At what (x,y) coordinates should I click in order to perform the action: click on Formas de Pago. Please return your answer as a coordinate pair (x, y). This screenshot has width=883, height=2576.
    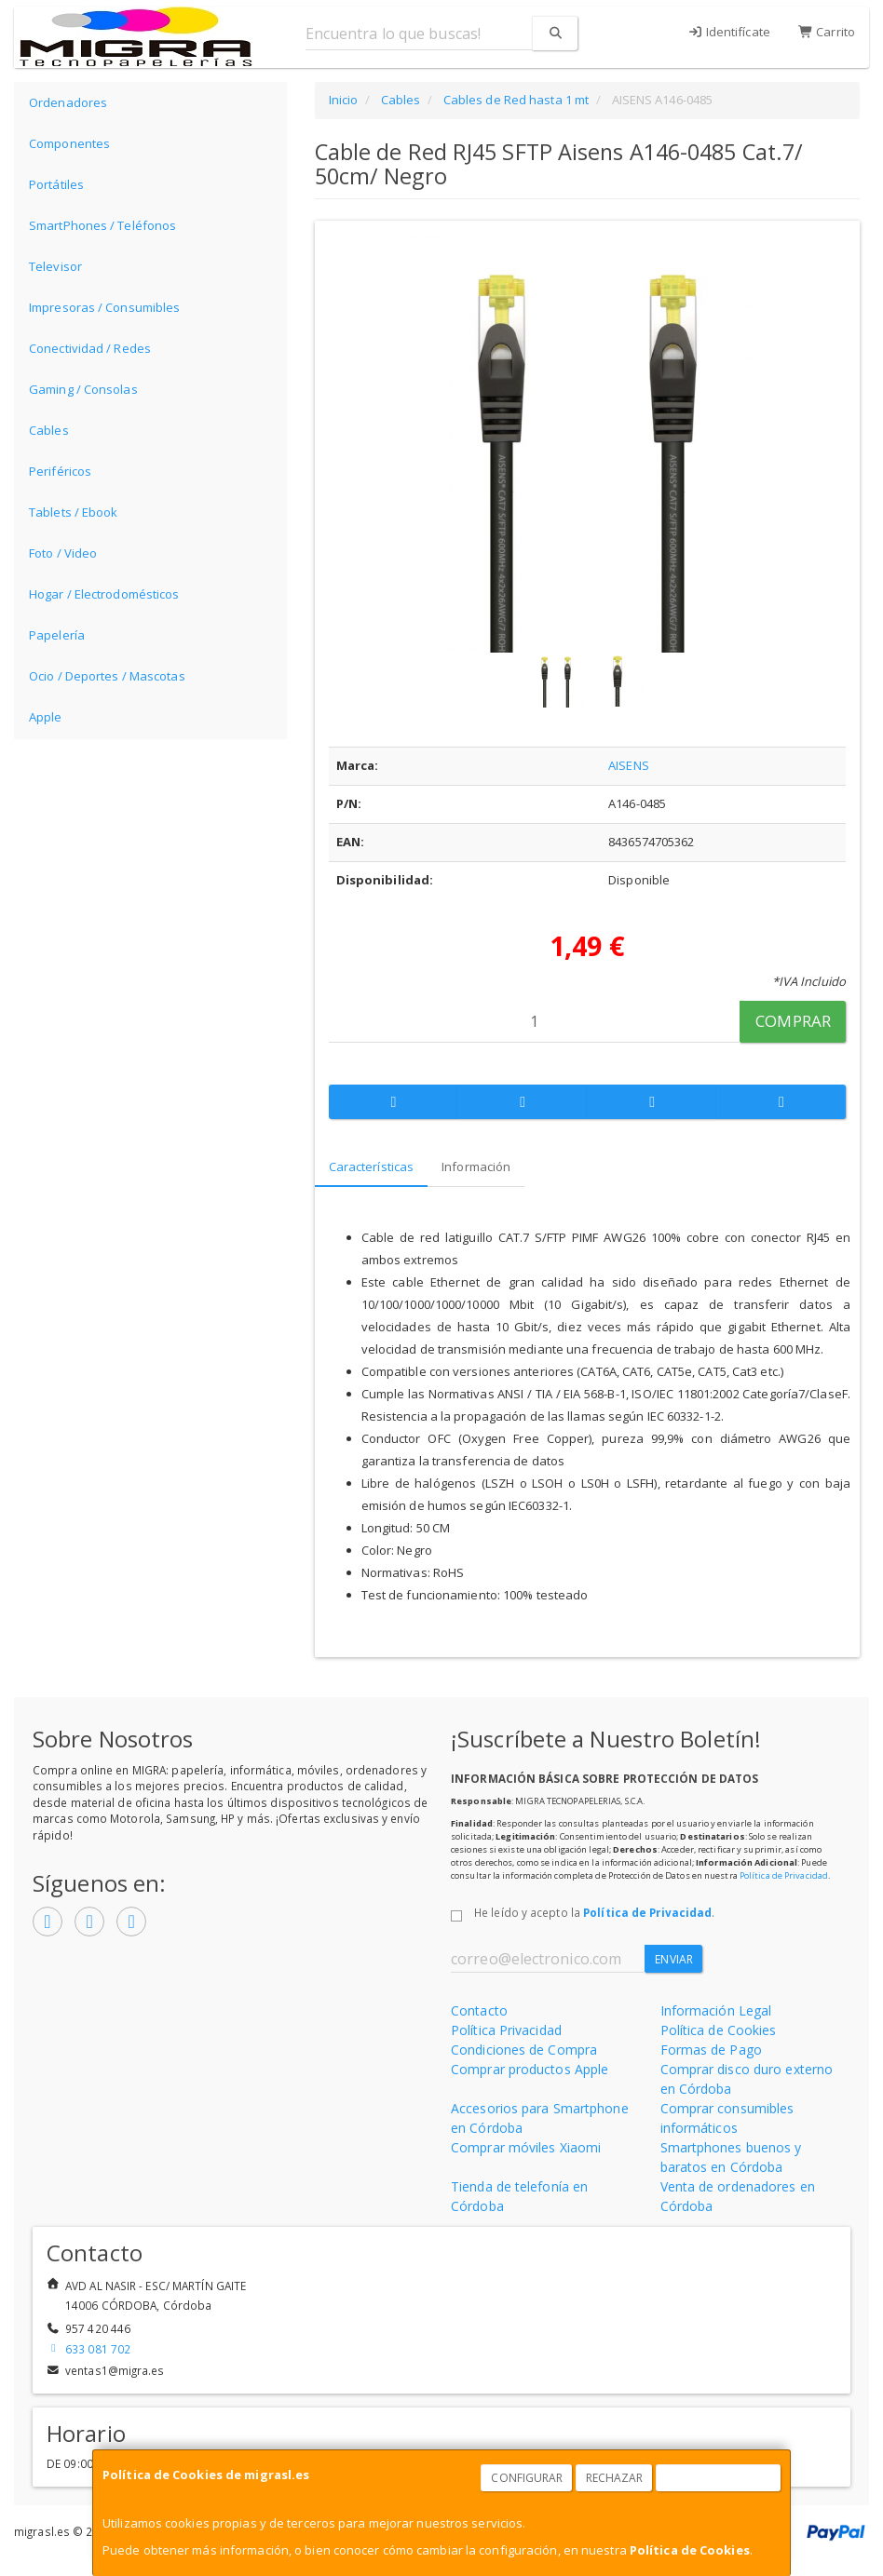
    Looking at the image, I should click on (711, 2049).